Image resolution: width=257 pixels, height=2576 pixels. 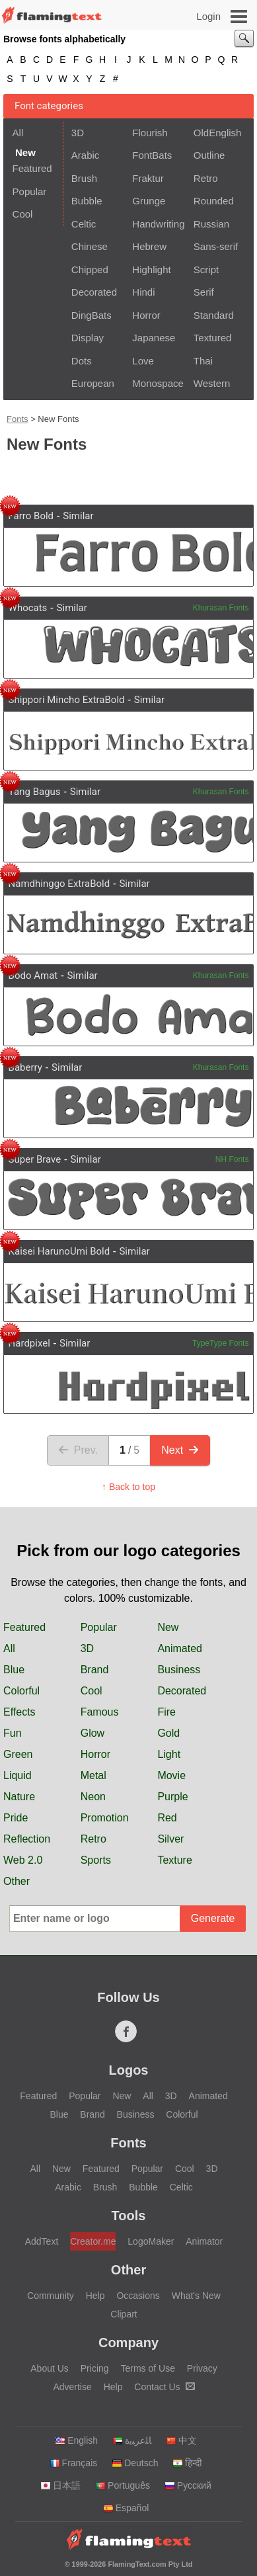 What do you see at coordinates (212, 383) in the screenshot?
I see `Western` at bounding box center [212, 383].